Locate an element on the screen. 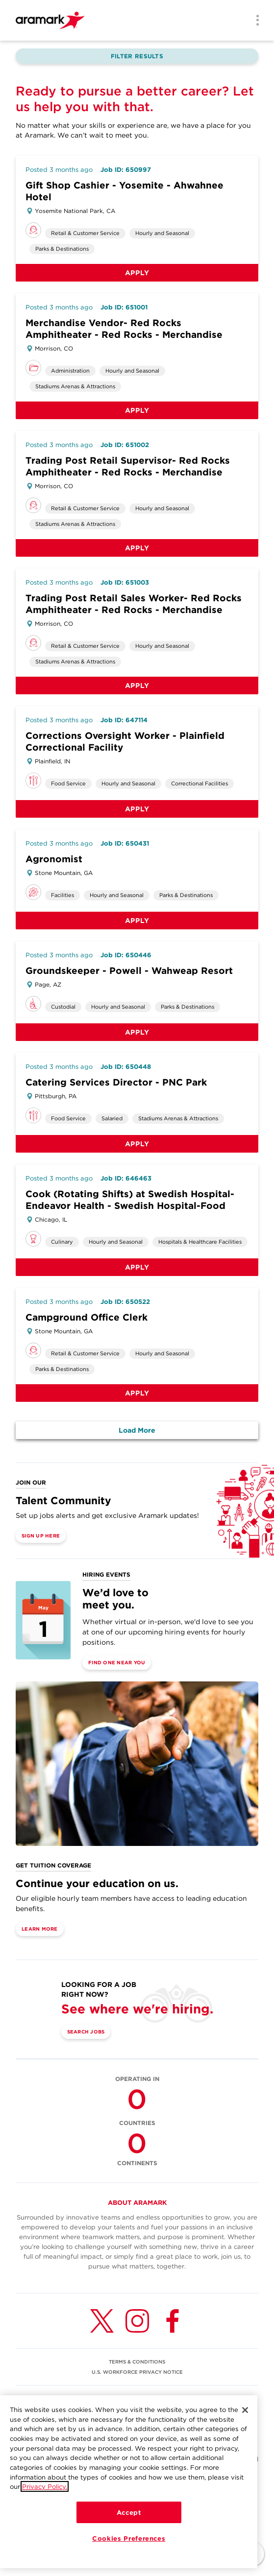  [Close] is located at coordinates (245, 2412).